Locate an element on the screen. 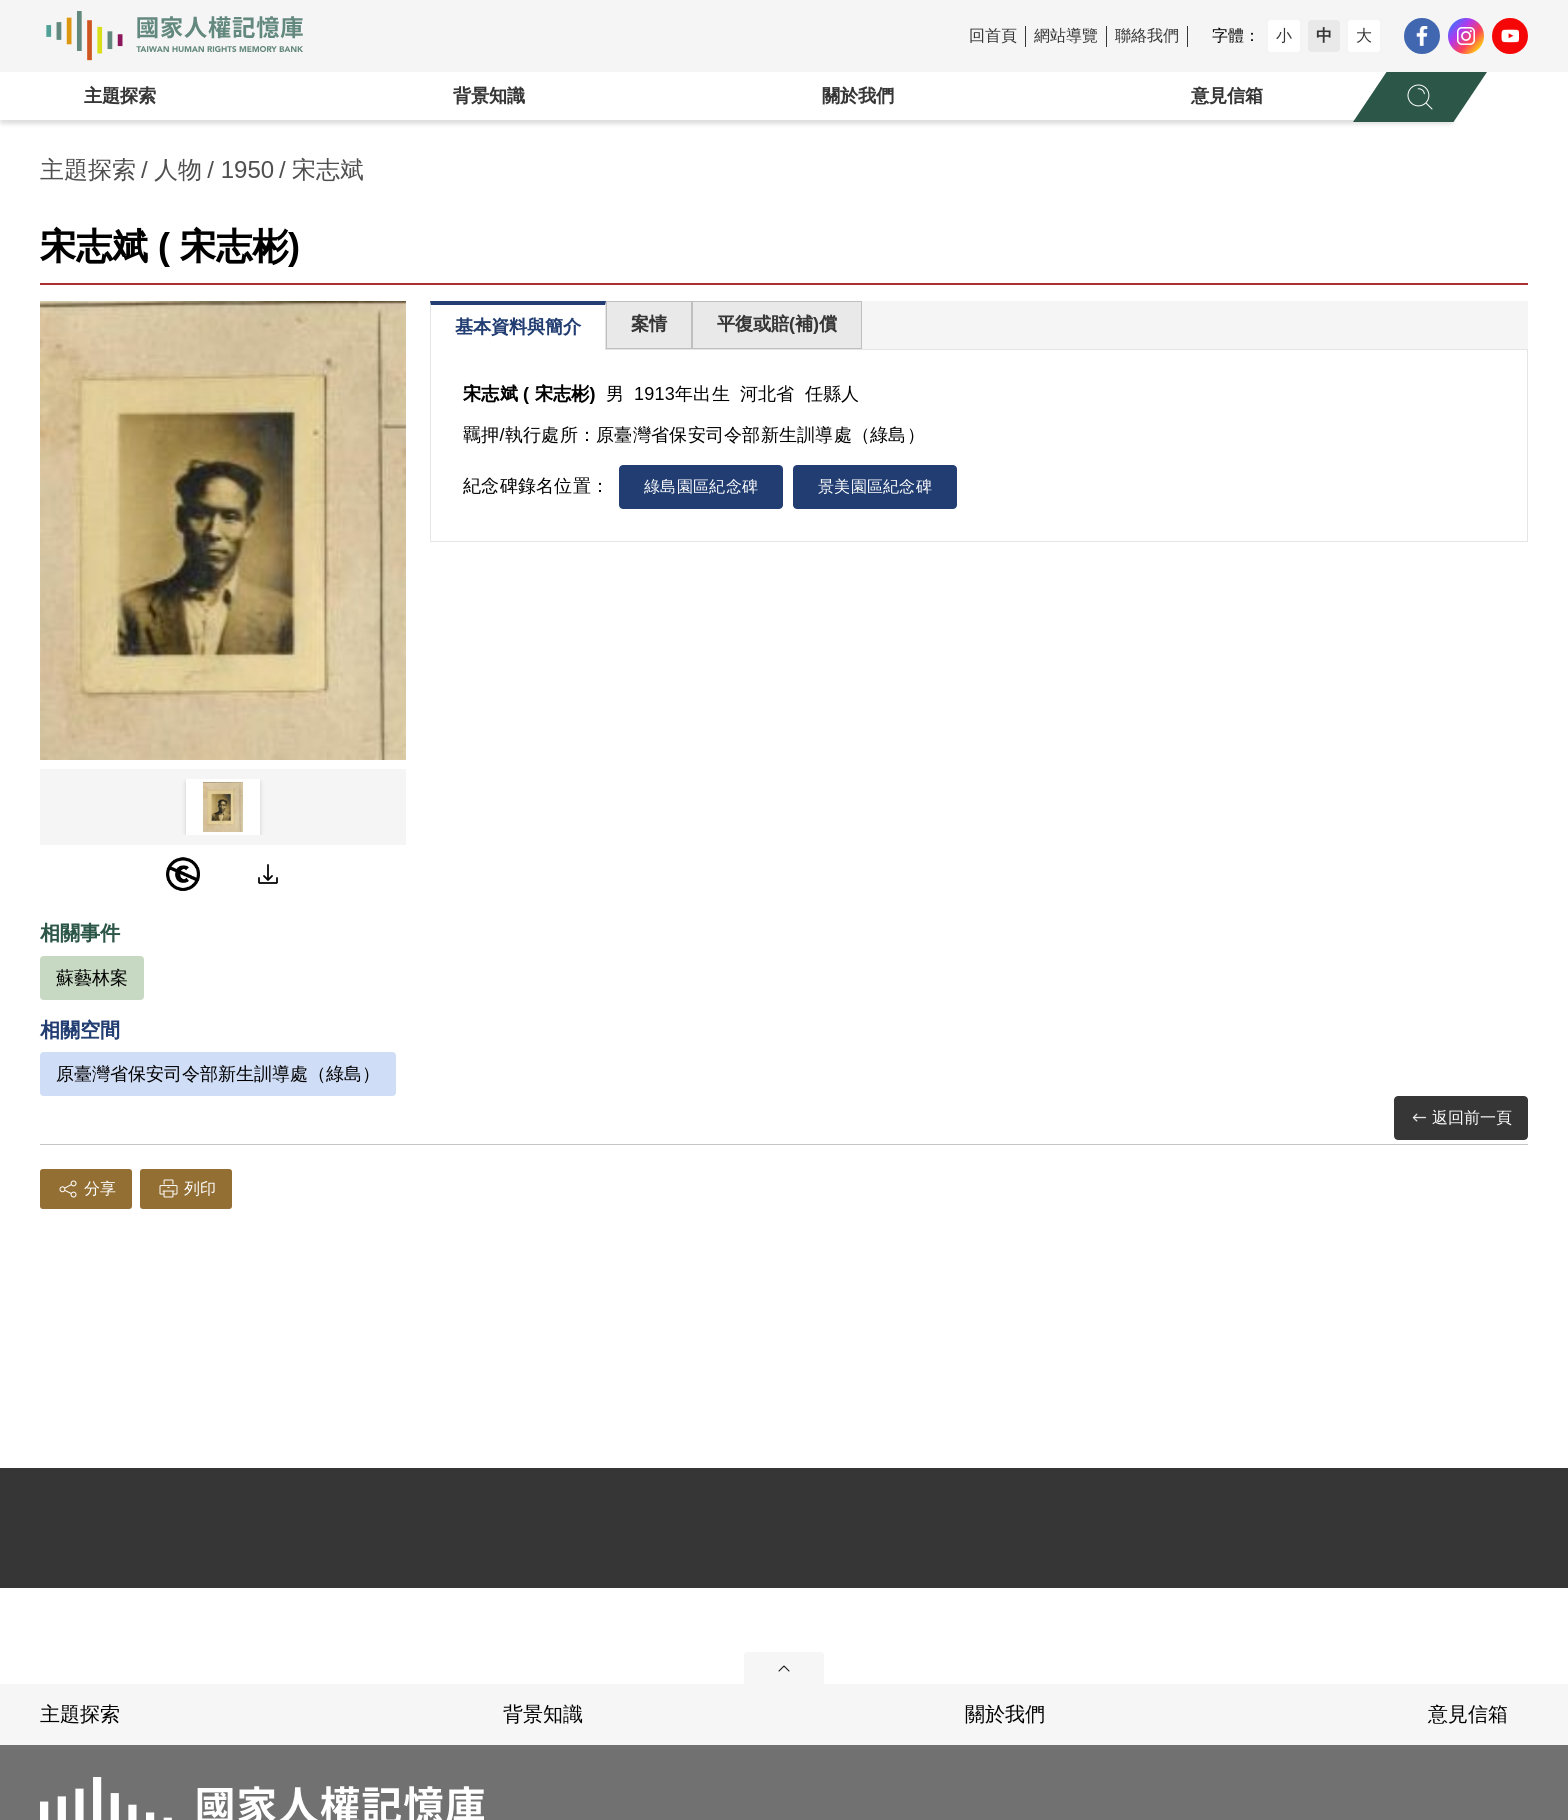 This screenshot has height=1820, width=1568. 案情 [tab] is located at coordinates (649, 324).